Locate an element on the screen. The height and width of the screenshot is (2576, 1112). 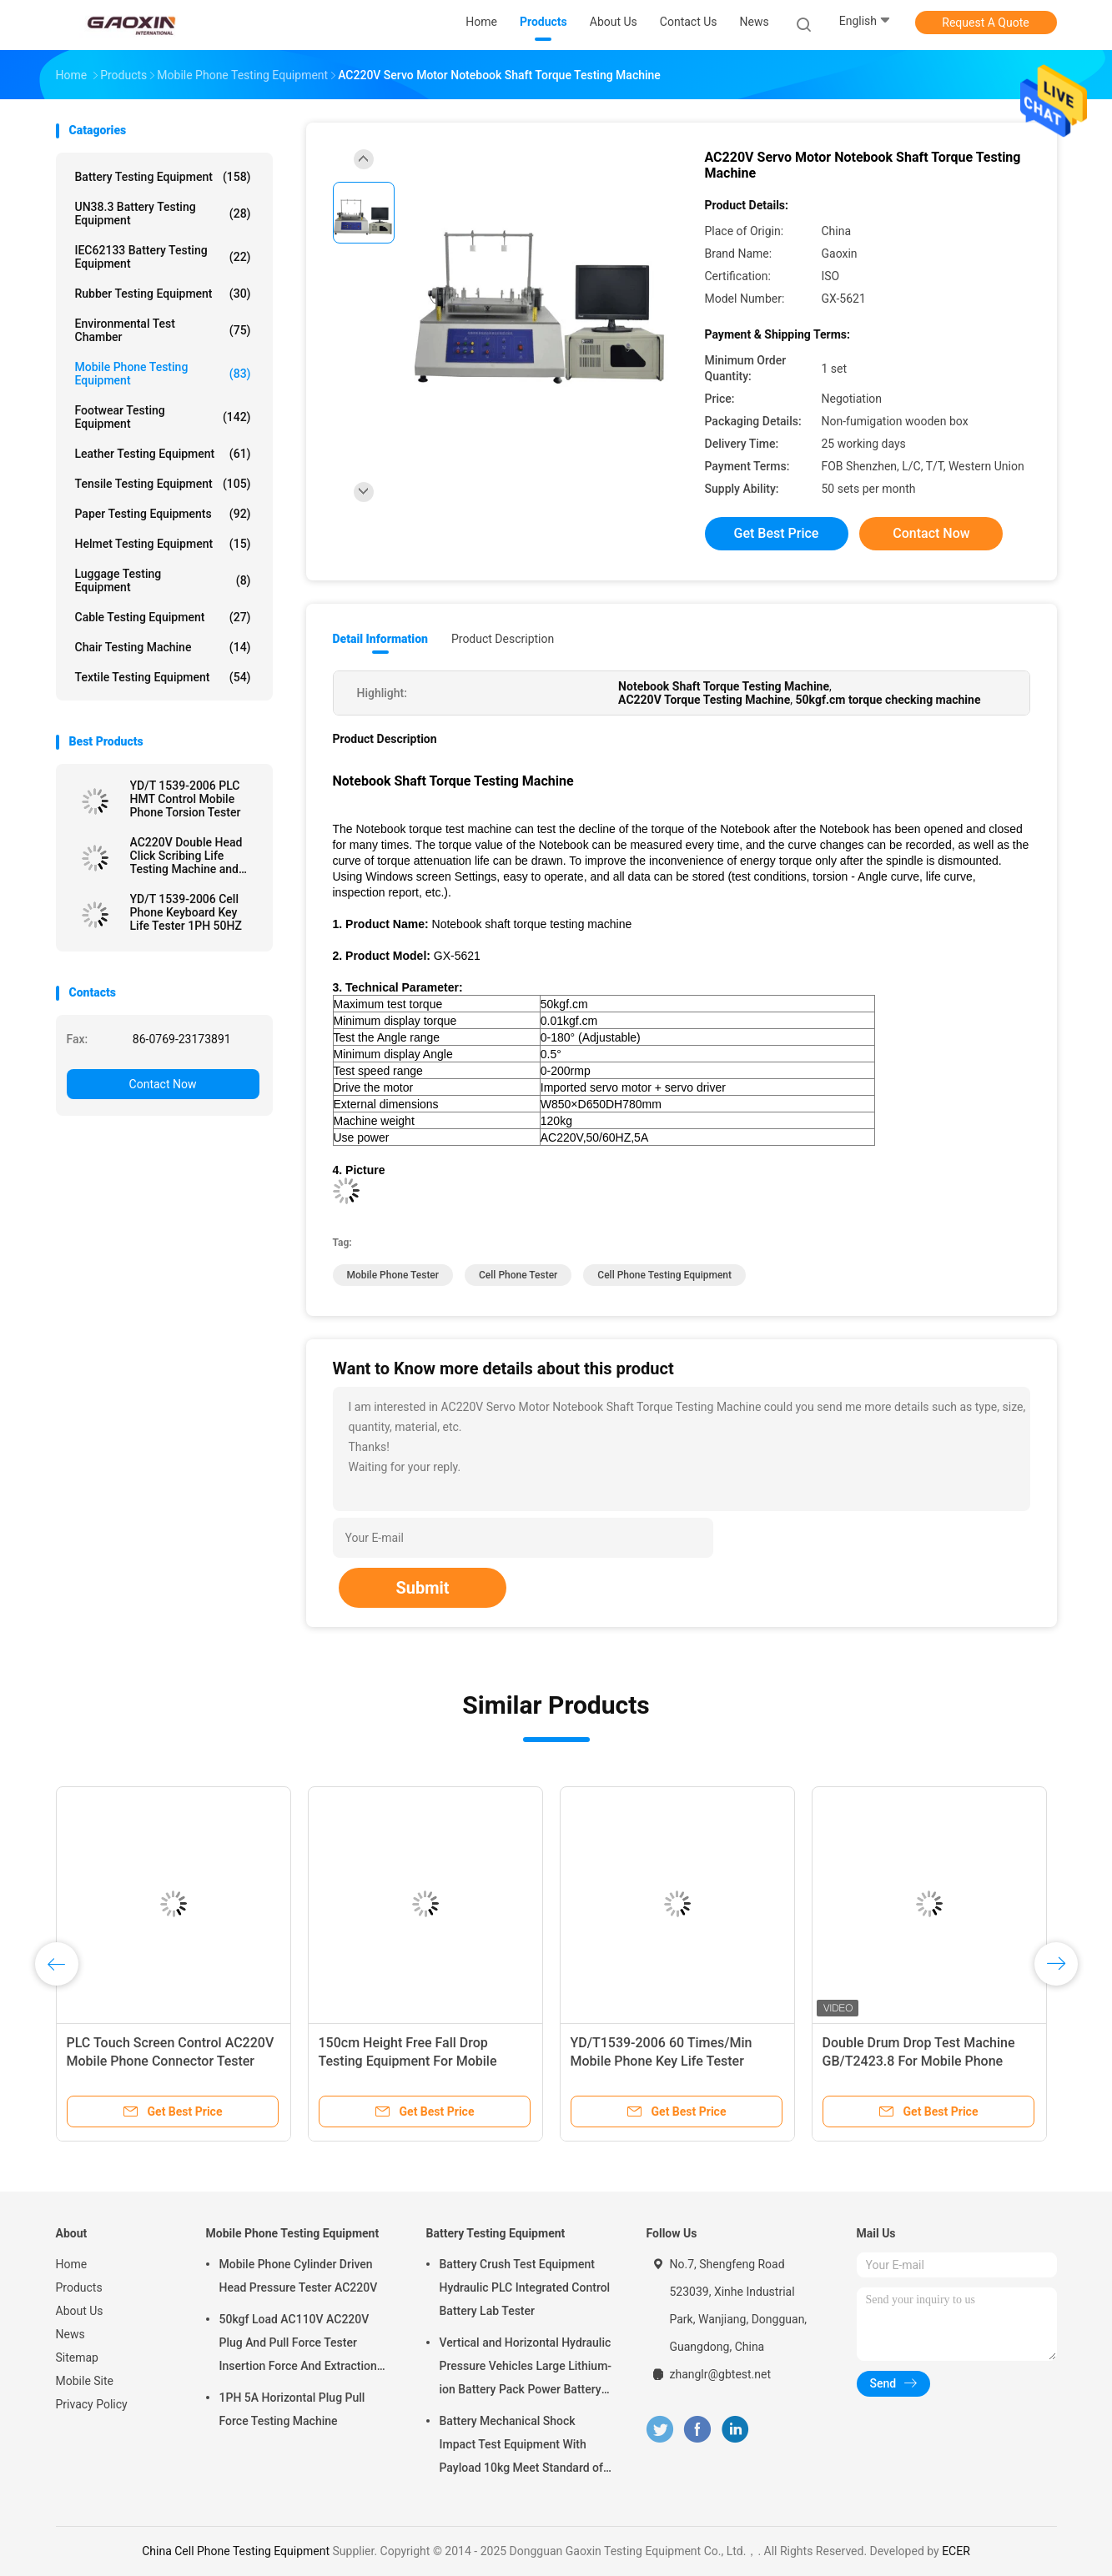
Rubber Testing Equipment is located at coordinates (163, 293).